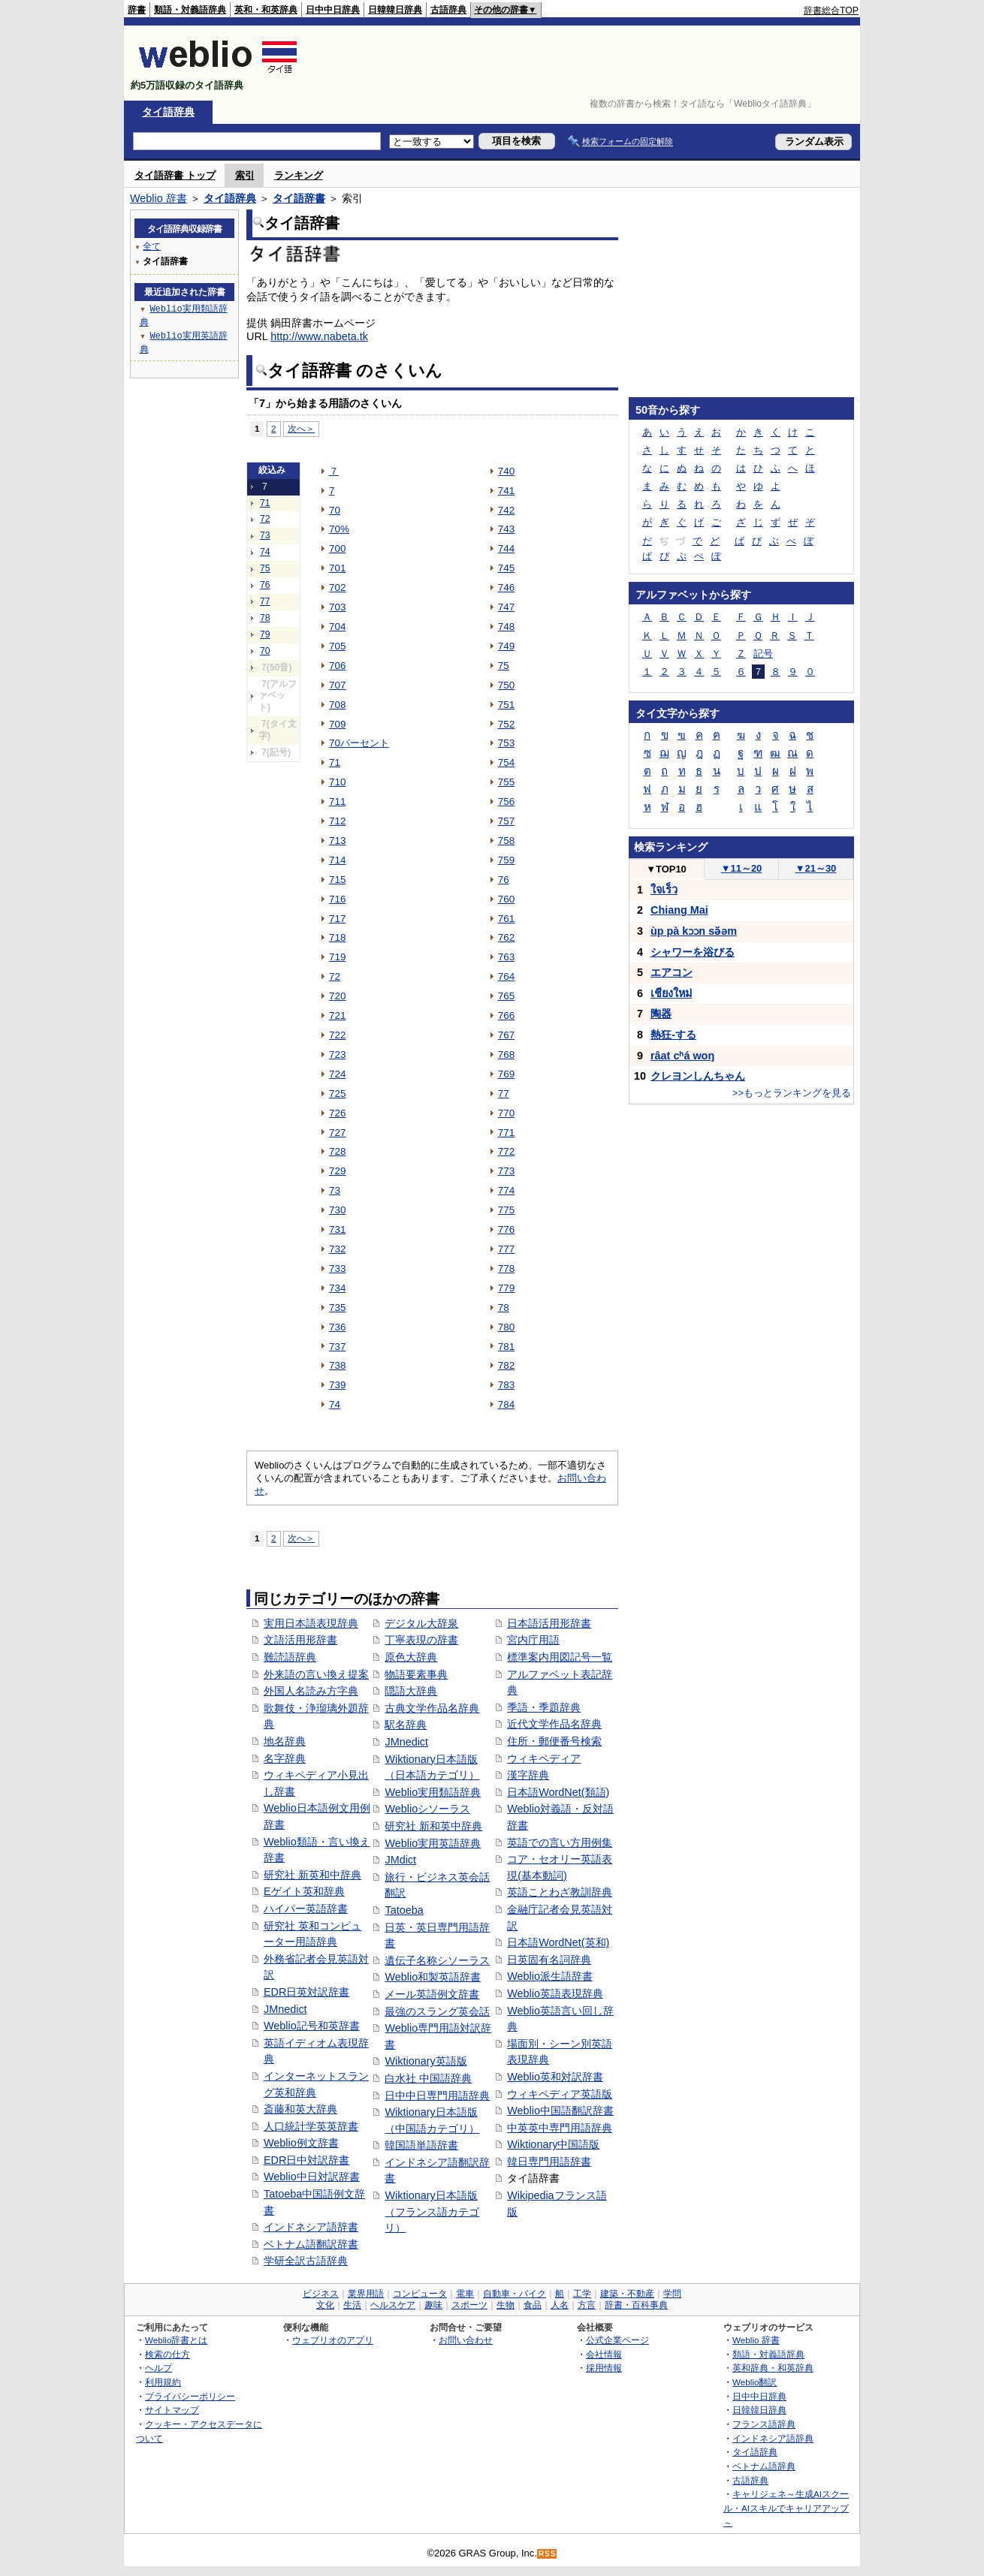 The width and height of the screenshot is (984, 2576). I want to click on 743, so click(506, 529).